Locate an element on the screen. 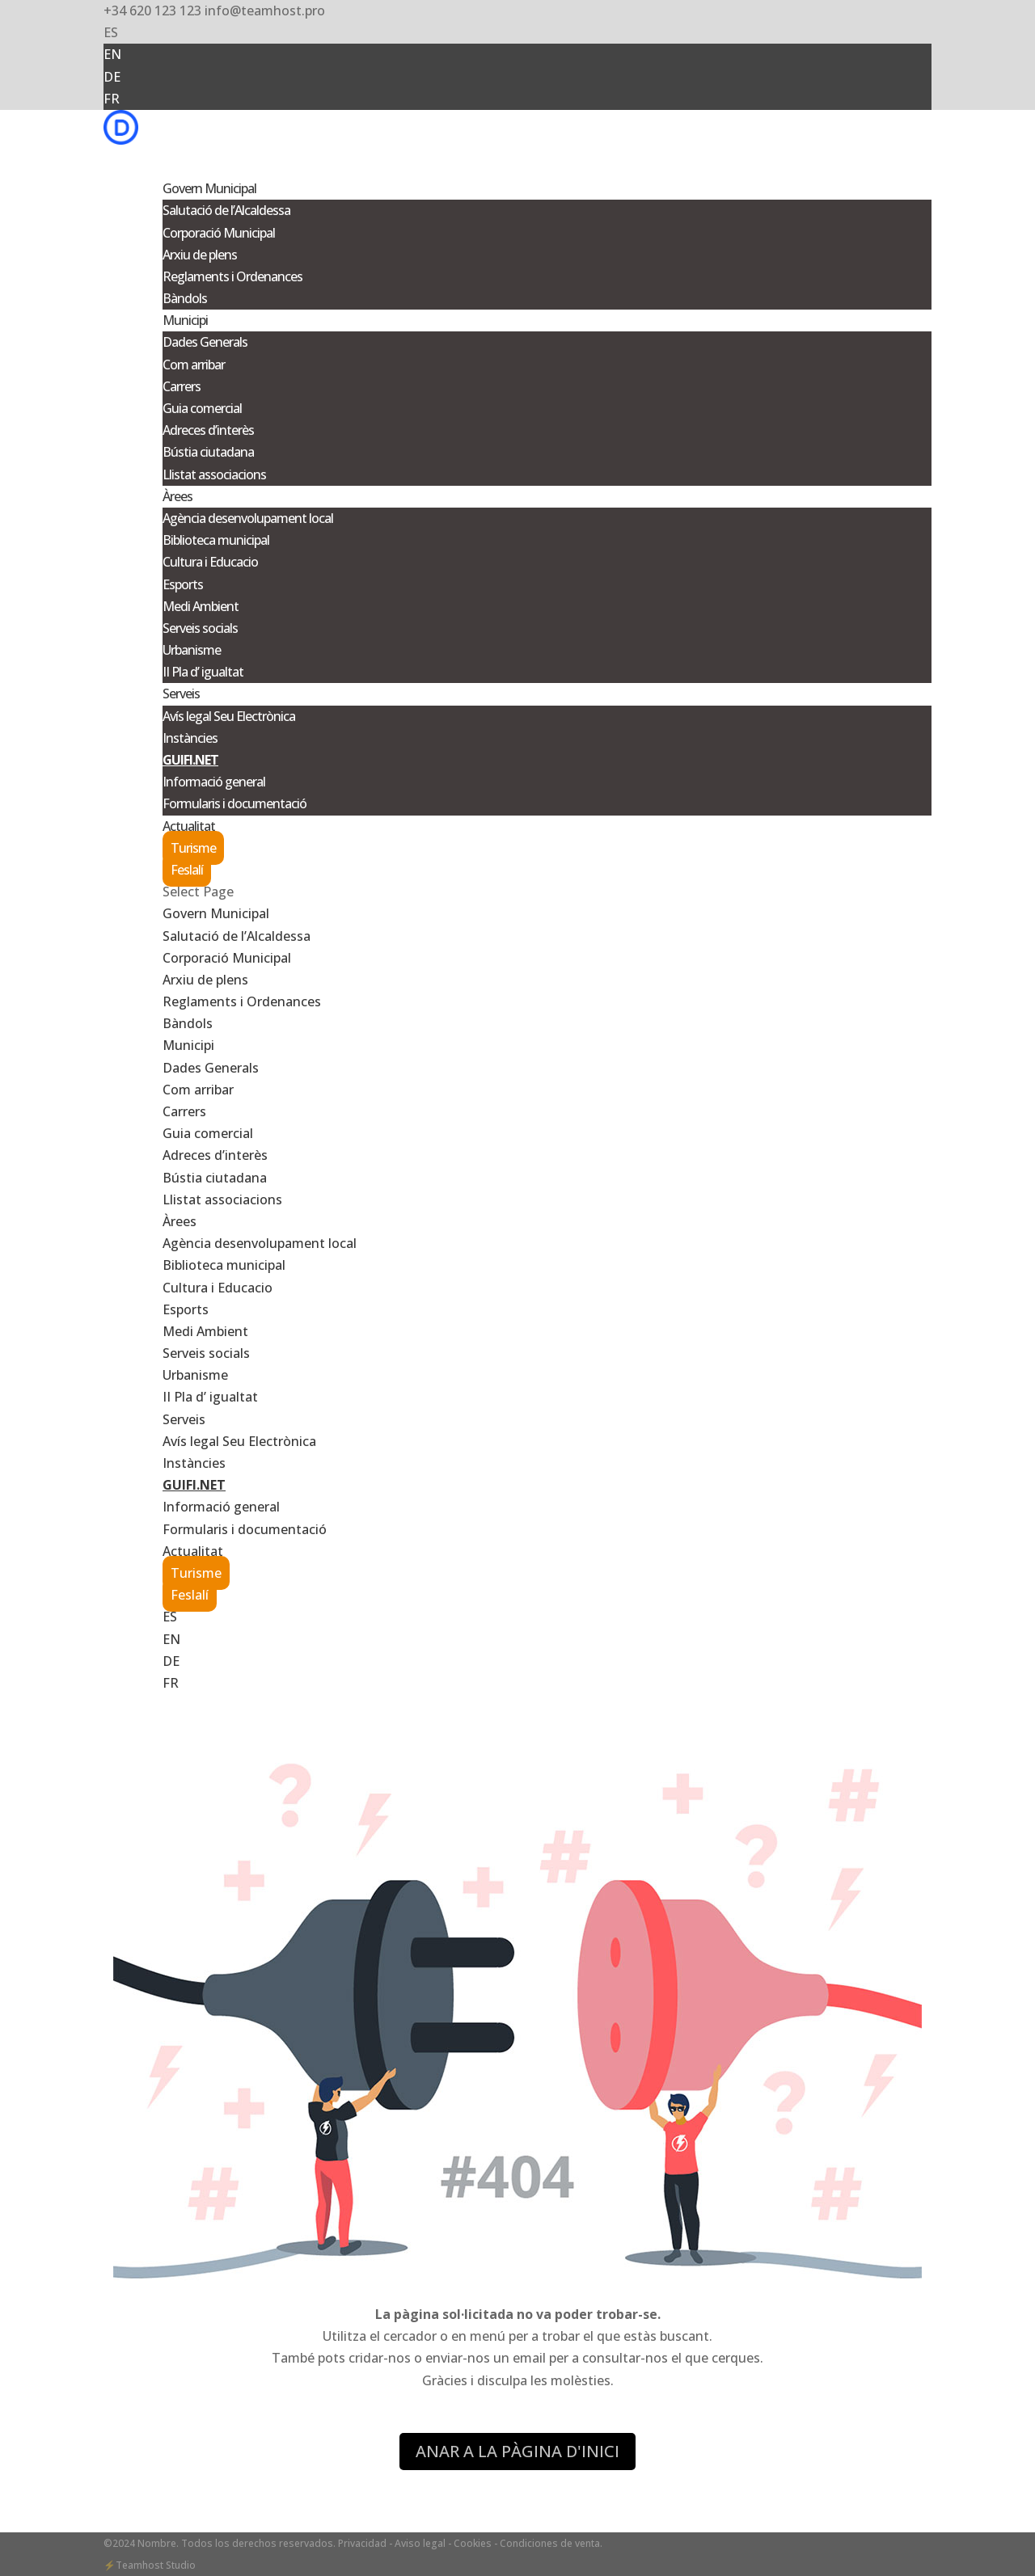 The width and height of the screenshot is (1035, 2576). Dades Generals is located at coordinates (205, 342).